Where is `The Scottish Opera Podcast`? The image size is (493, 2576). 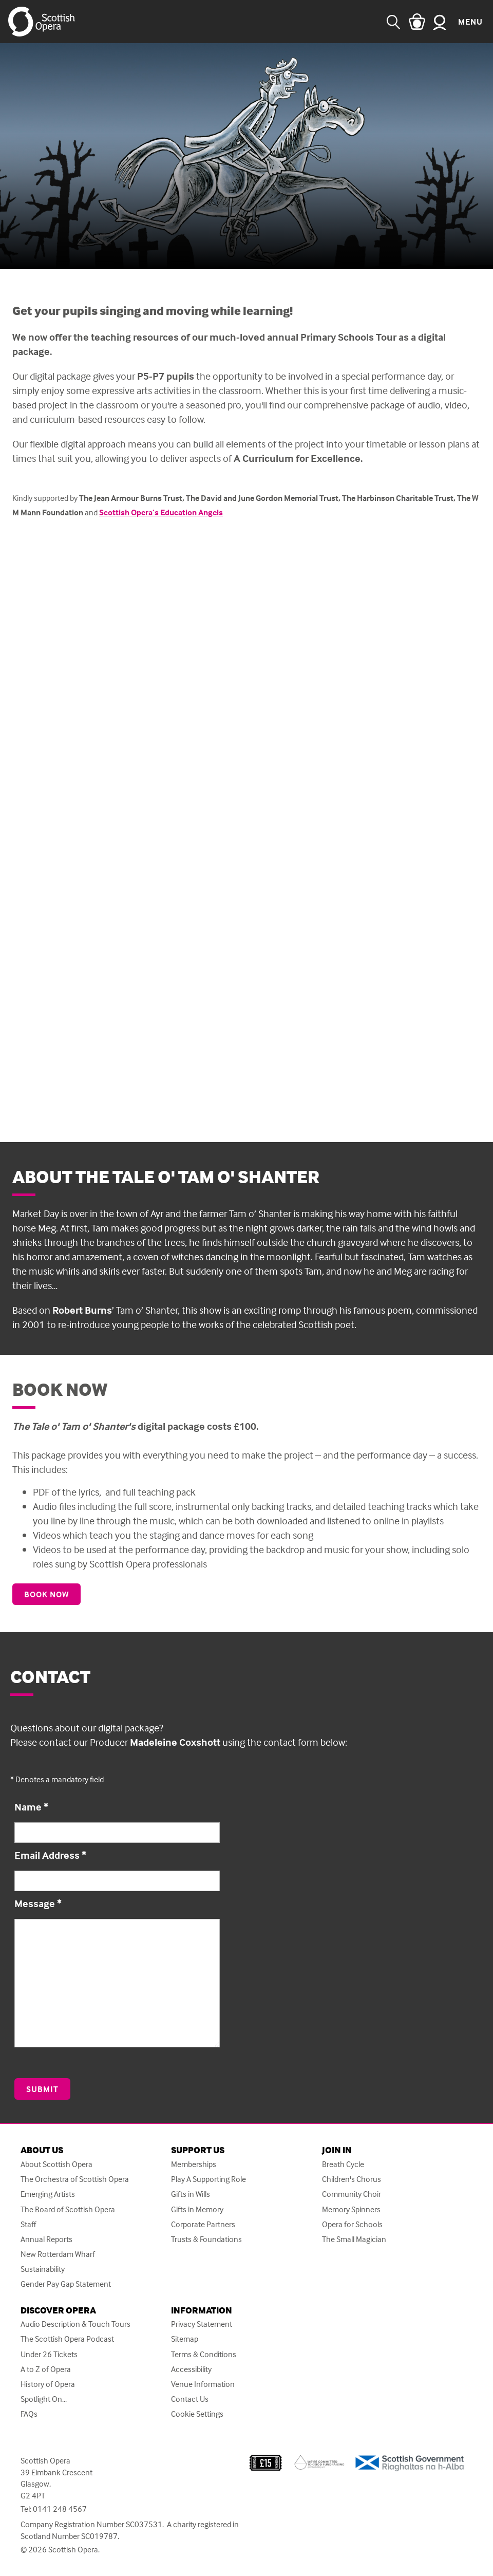 The Scottish Opera Podcast is located at coordinates (67, 2339).